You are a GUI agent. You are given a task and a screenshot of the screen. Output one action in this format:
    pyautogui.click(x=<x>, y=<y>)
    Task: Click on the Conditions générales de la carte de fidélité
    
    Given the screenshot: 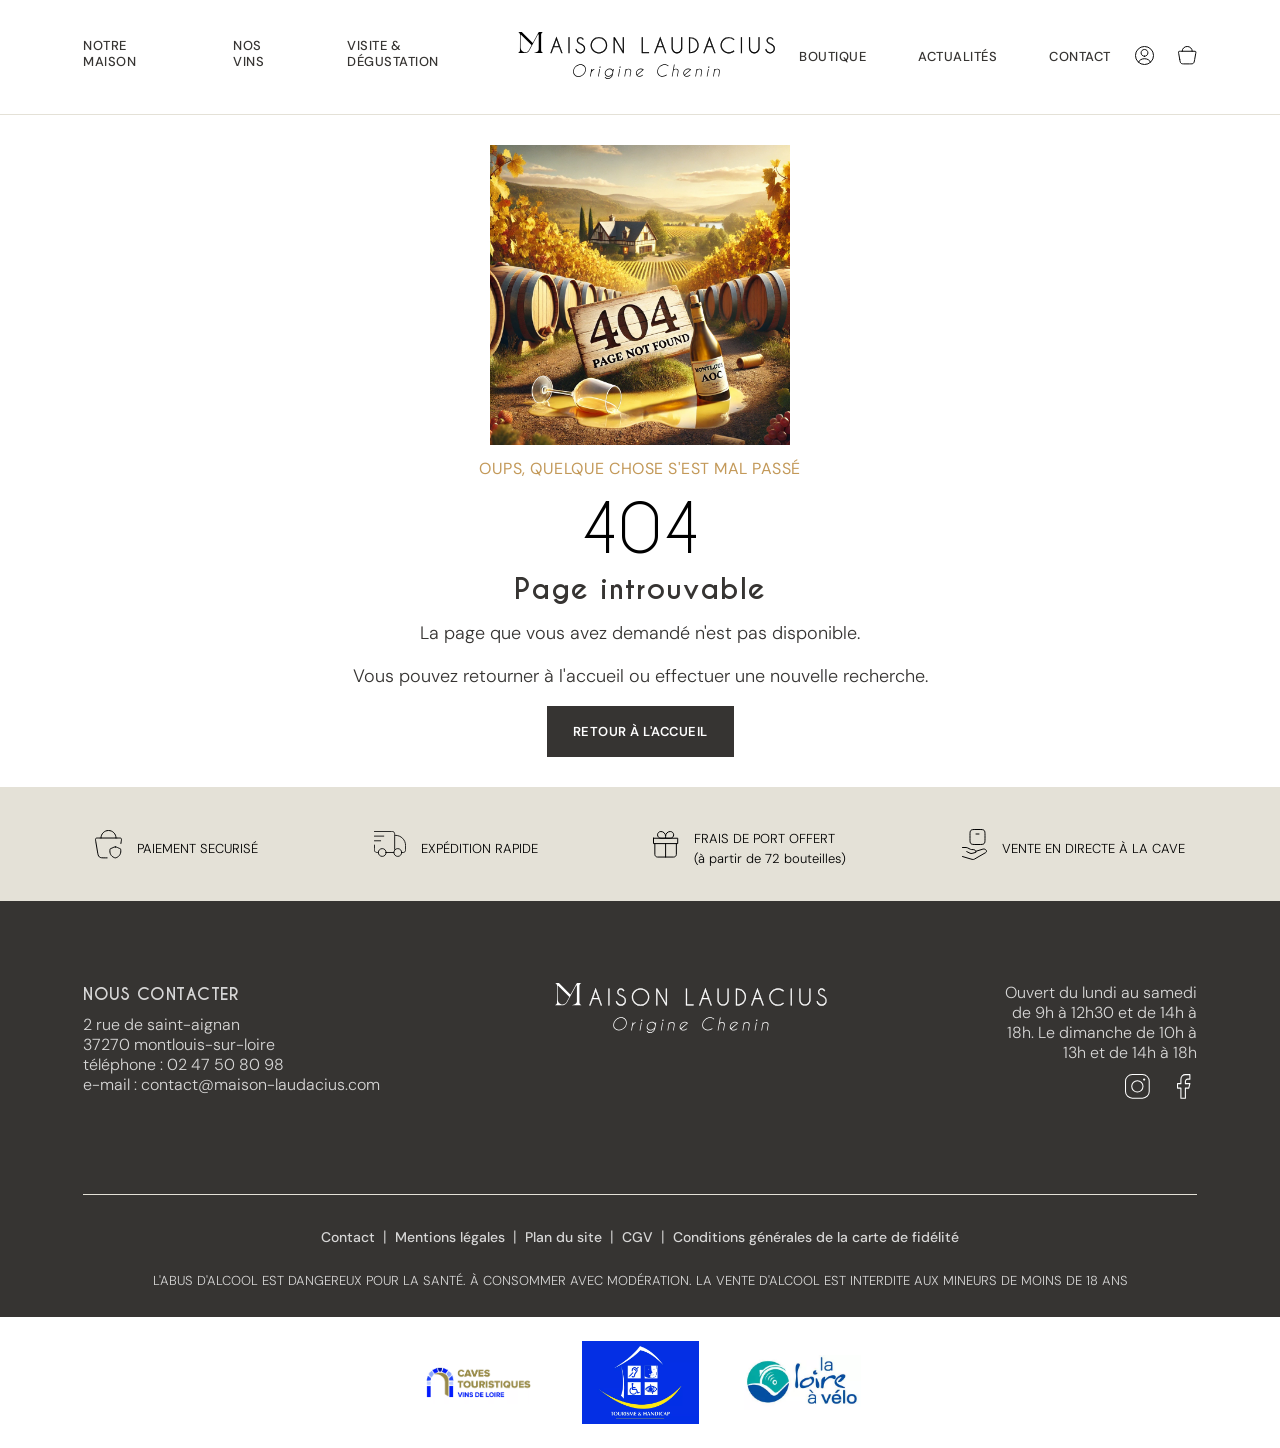 What is the action you would take?
    pyautogui.click(x=816, y=1237)
    